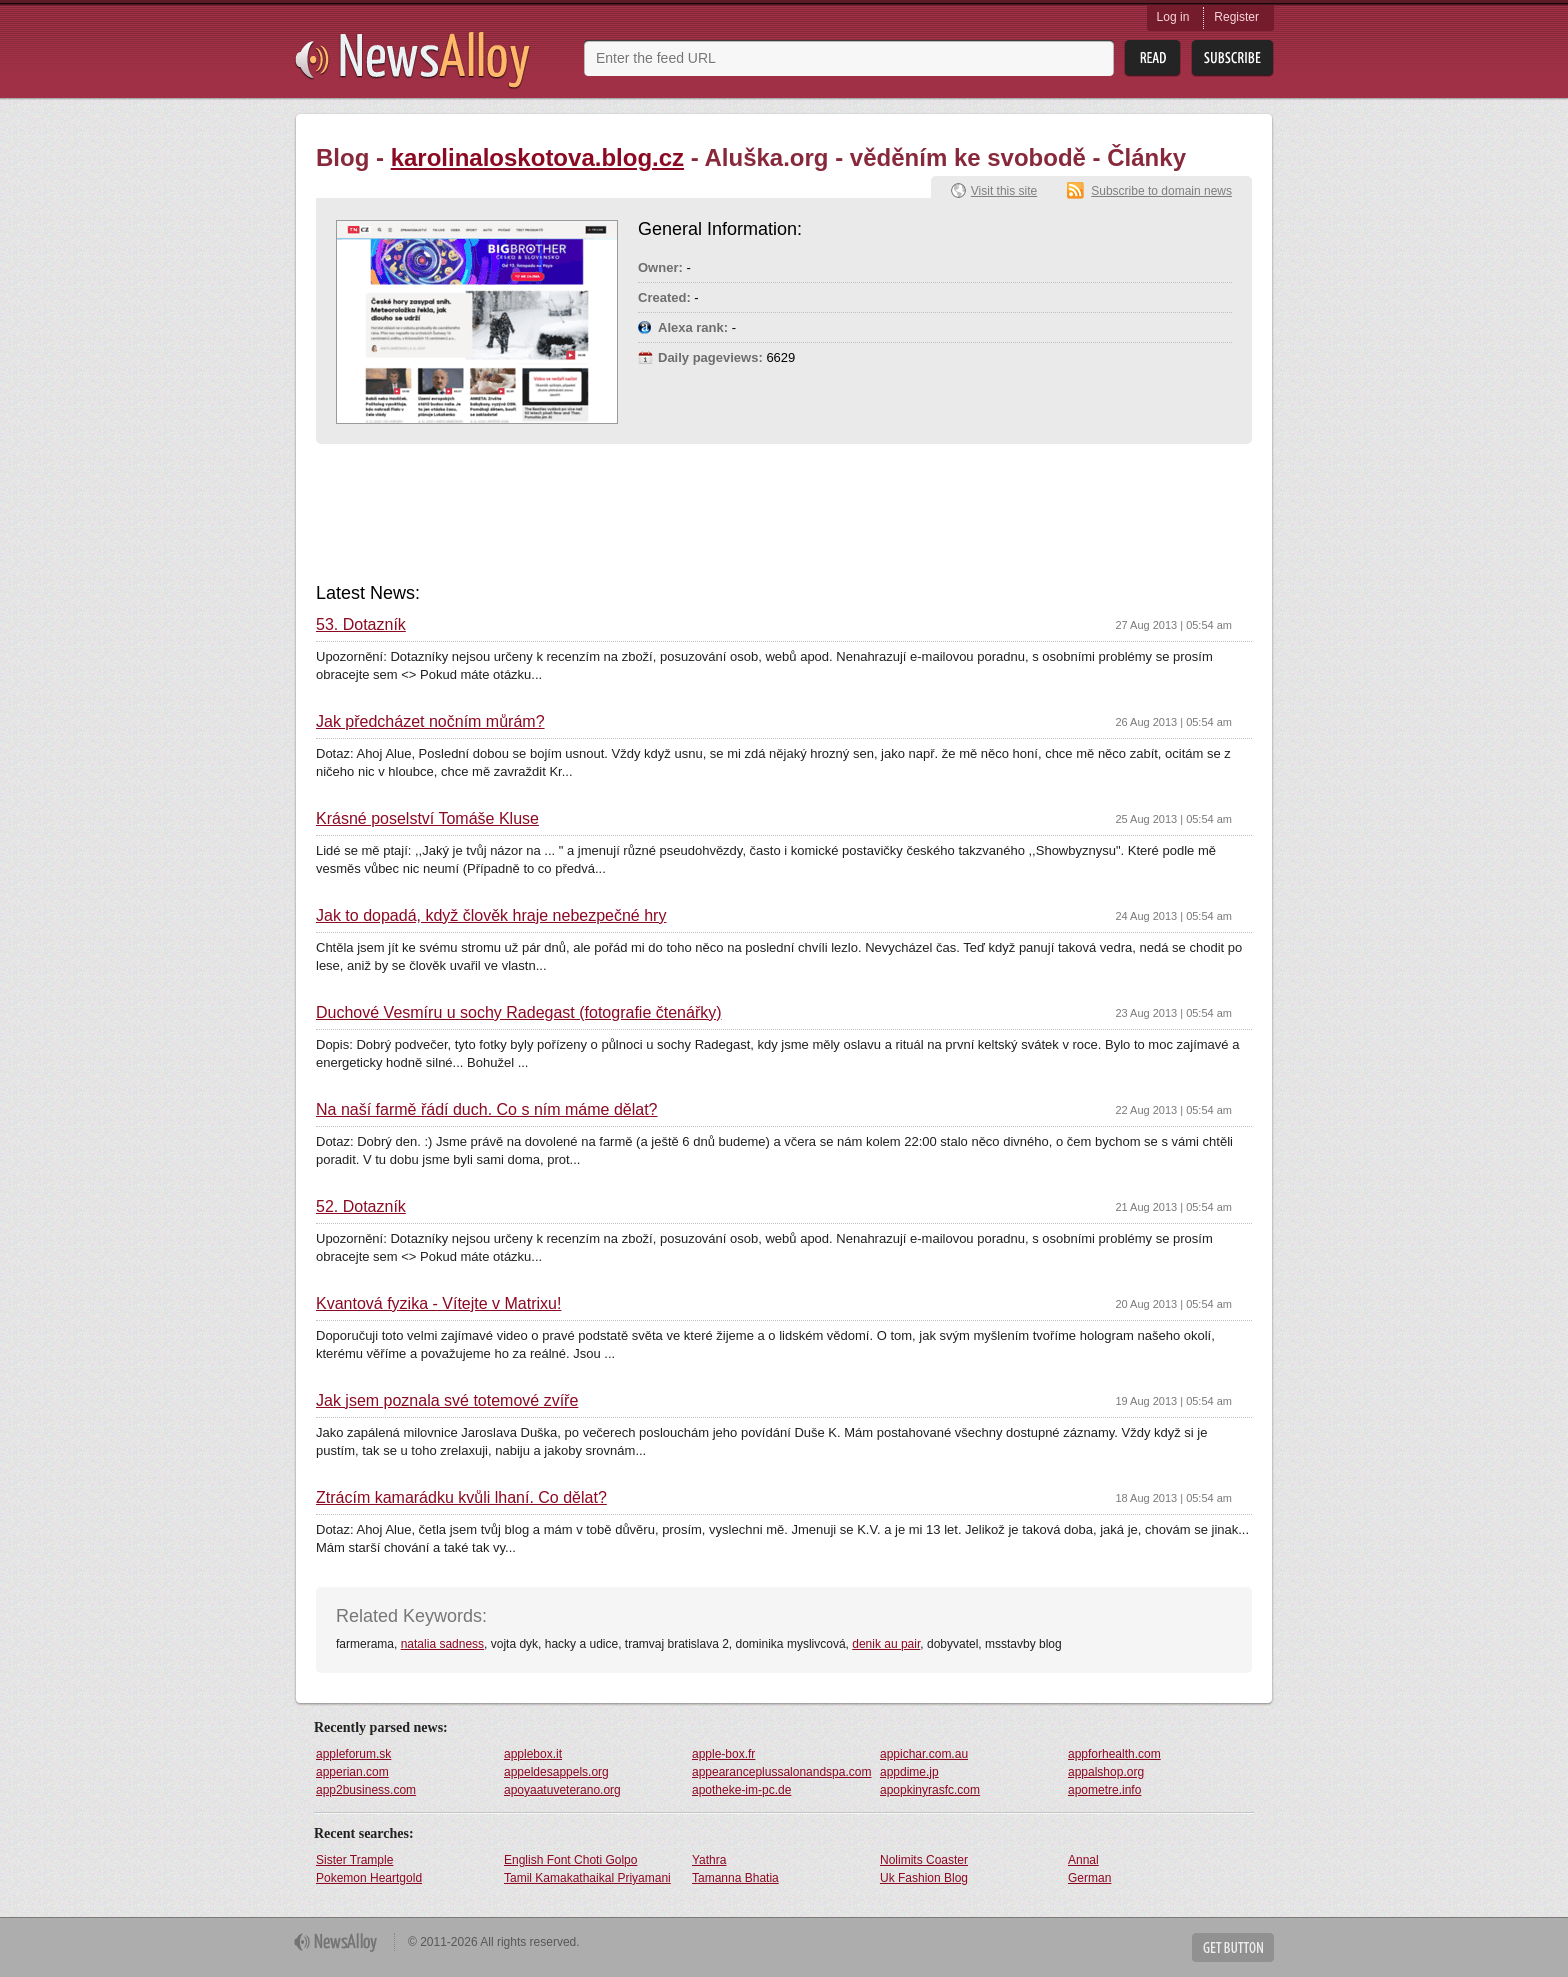 This screenshot has width=1568, height=1977. Describe the element at coordinates (1083, 1860) in the screenshot. I see `Annal` at that location.